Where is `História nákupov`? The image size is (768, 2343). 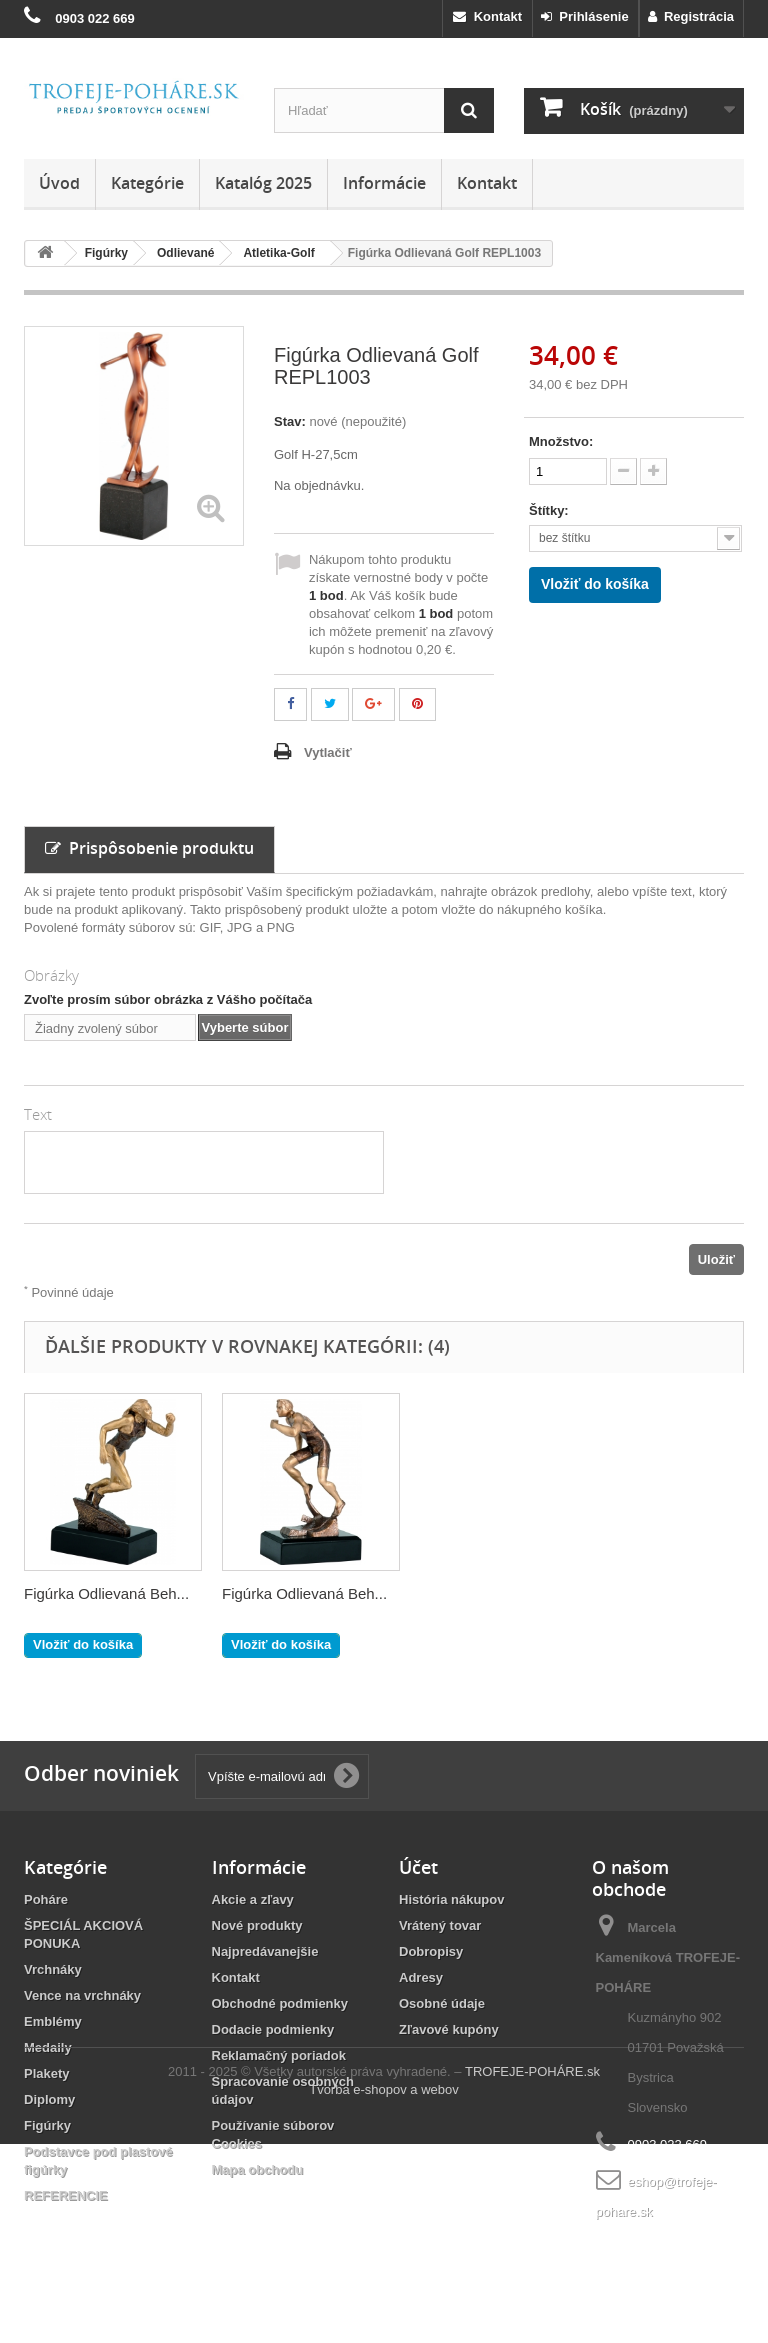 História nákupov is located at coordinates (451, 1899).